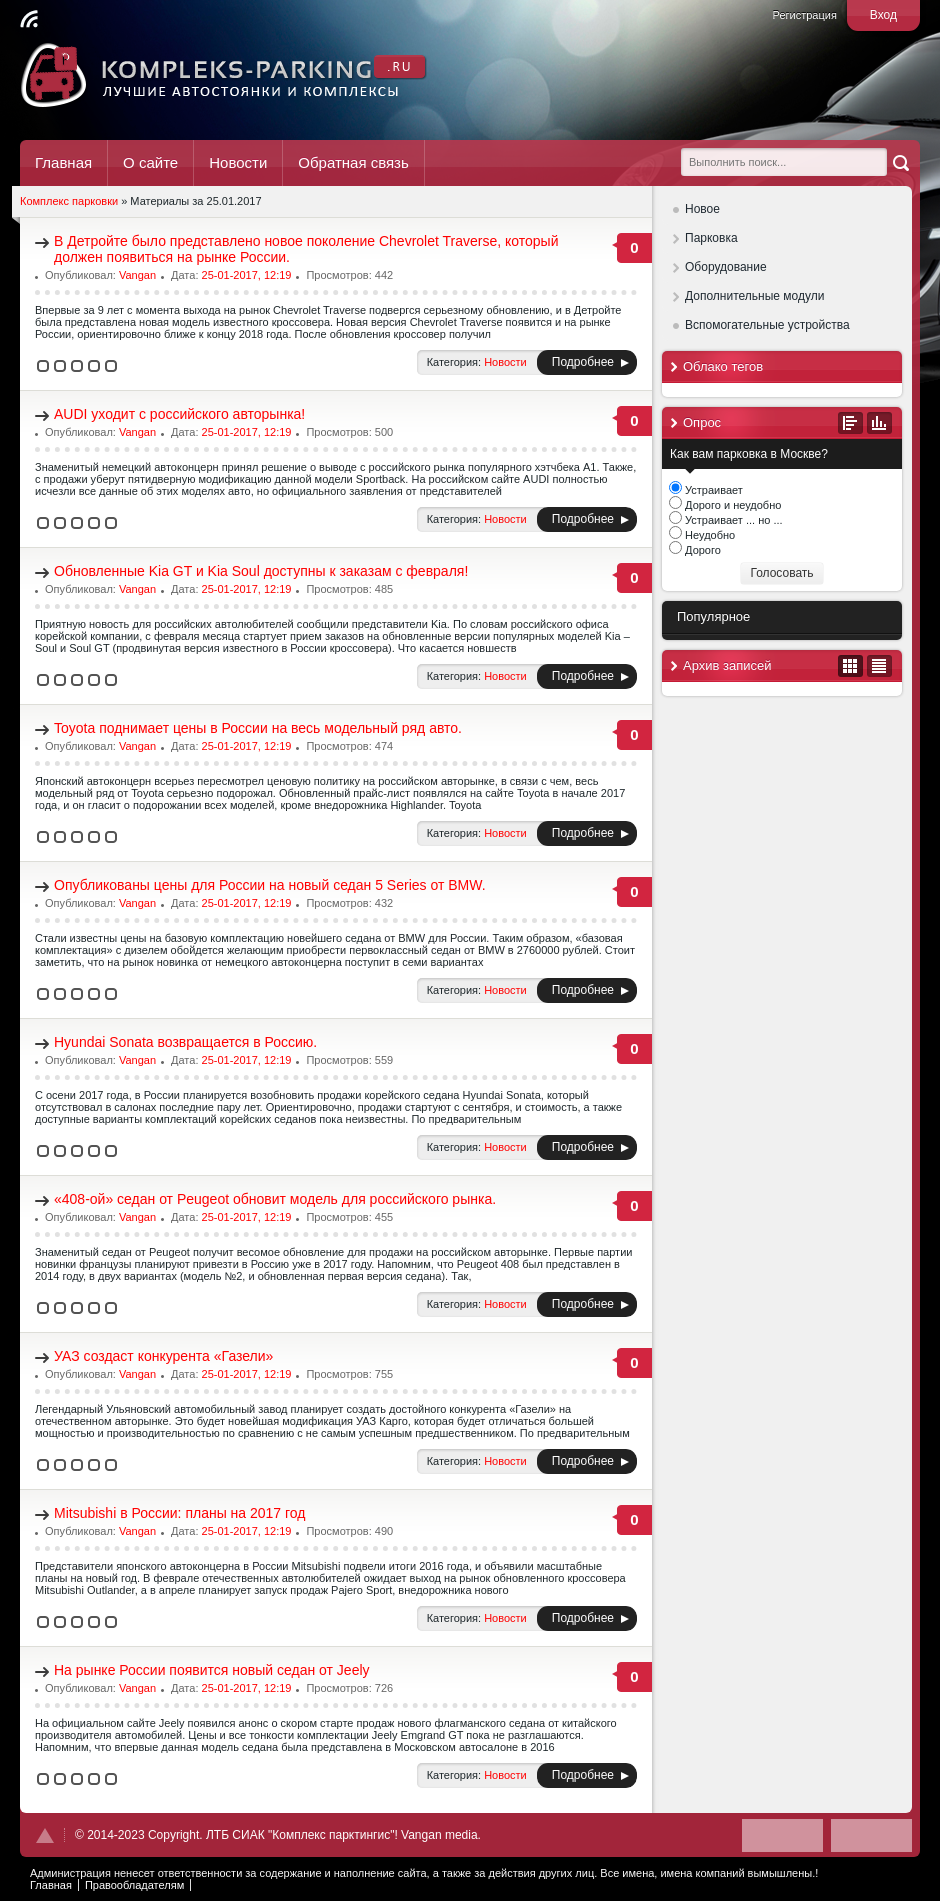 The width and height of the screenshot is (940, 1901). I want to click on О сайте, so click(150, 162).